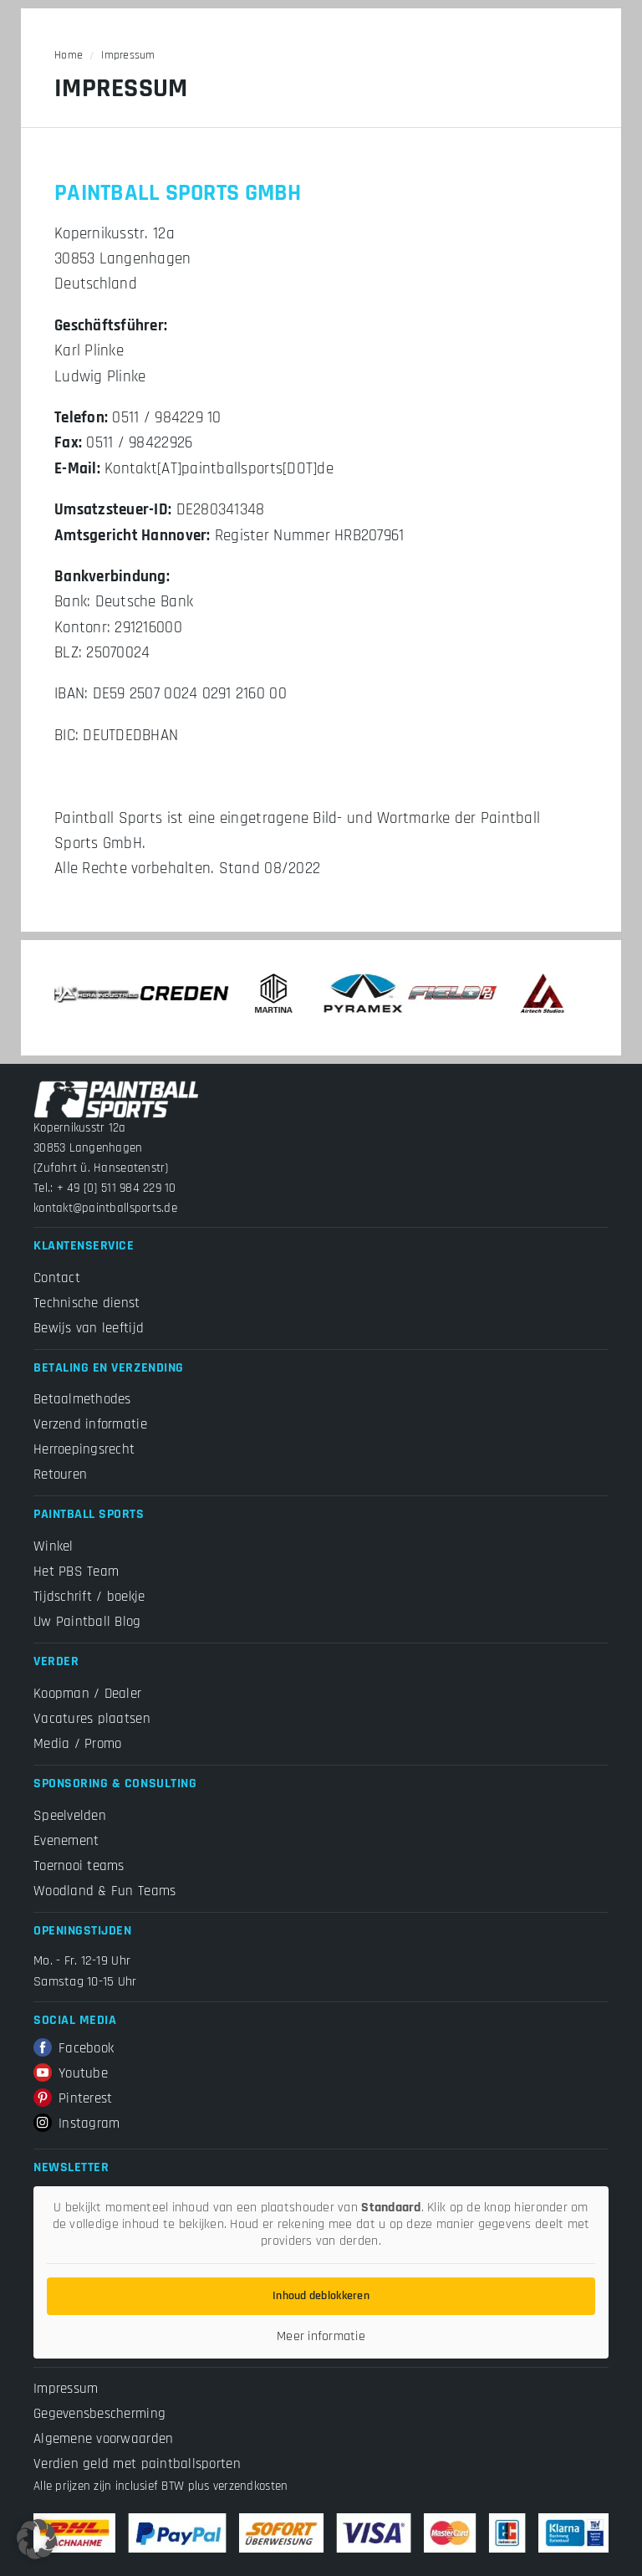  Describe the element at coordinates (89, 1596) in the screenshot. I see `Tijdschrift / boekje` at that location.